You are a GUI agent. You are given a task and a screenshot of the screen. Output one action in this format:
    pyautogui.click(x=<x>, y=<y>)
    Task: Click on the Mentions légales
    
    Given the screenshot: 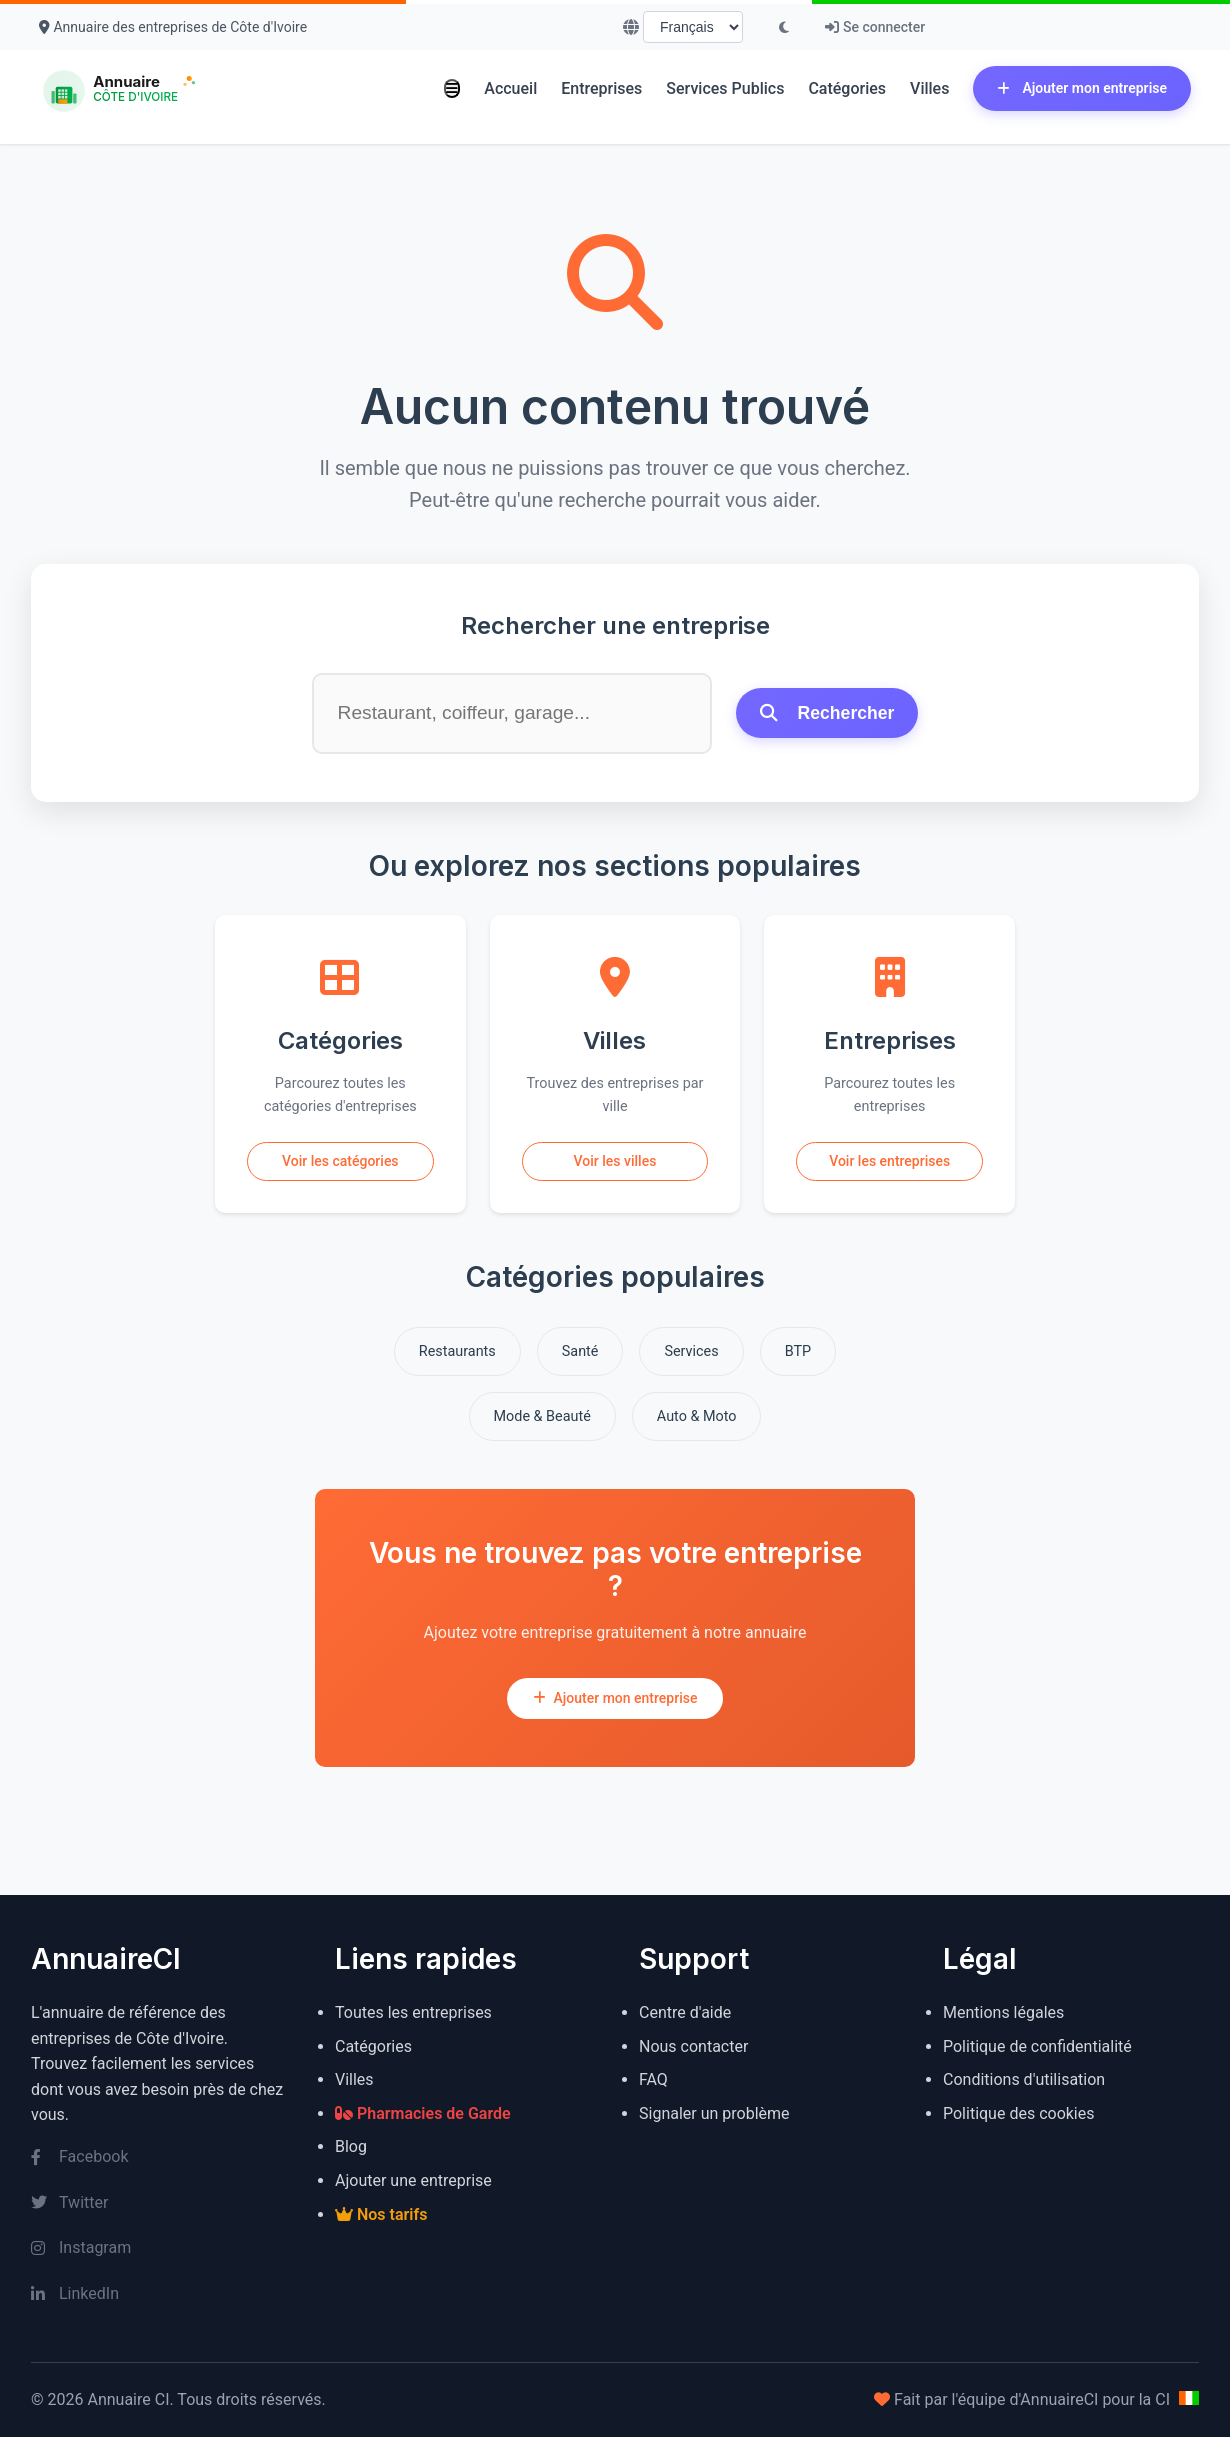 What is the action you would take?
    pyautogui.click(x=1003, y=2012)
    